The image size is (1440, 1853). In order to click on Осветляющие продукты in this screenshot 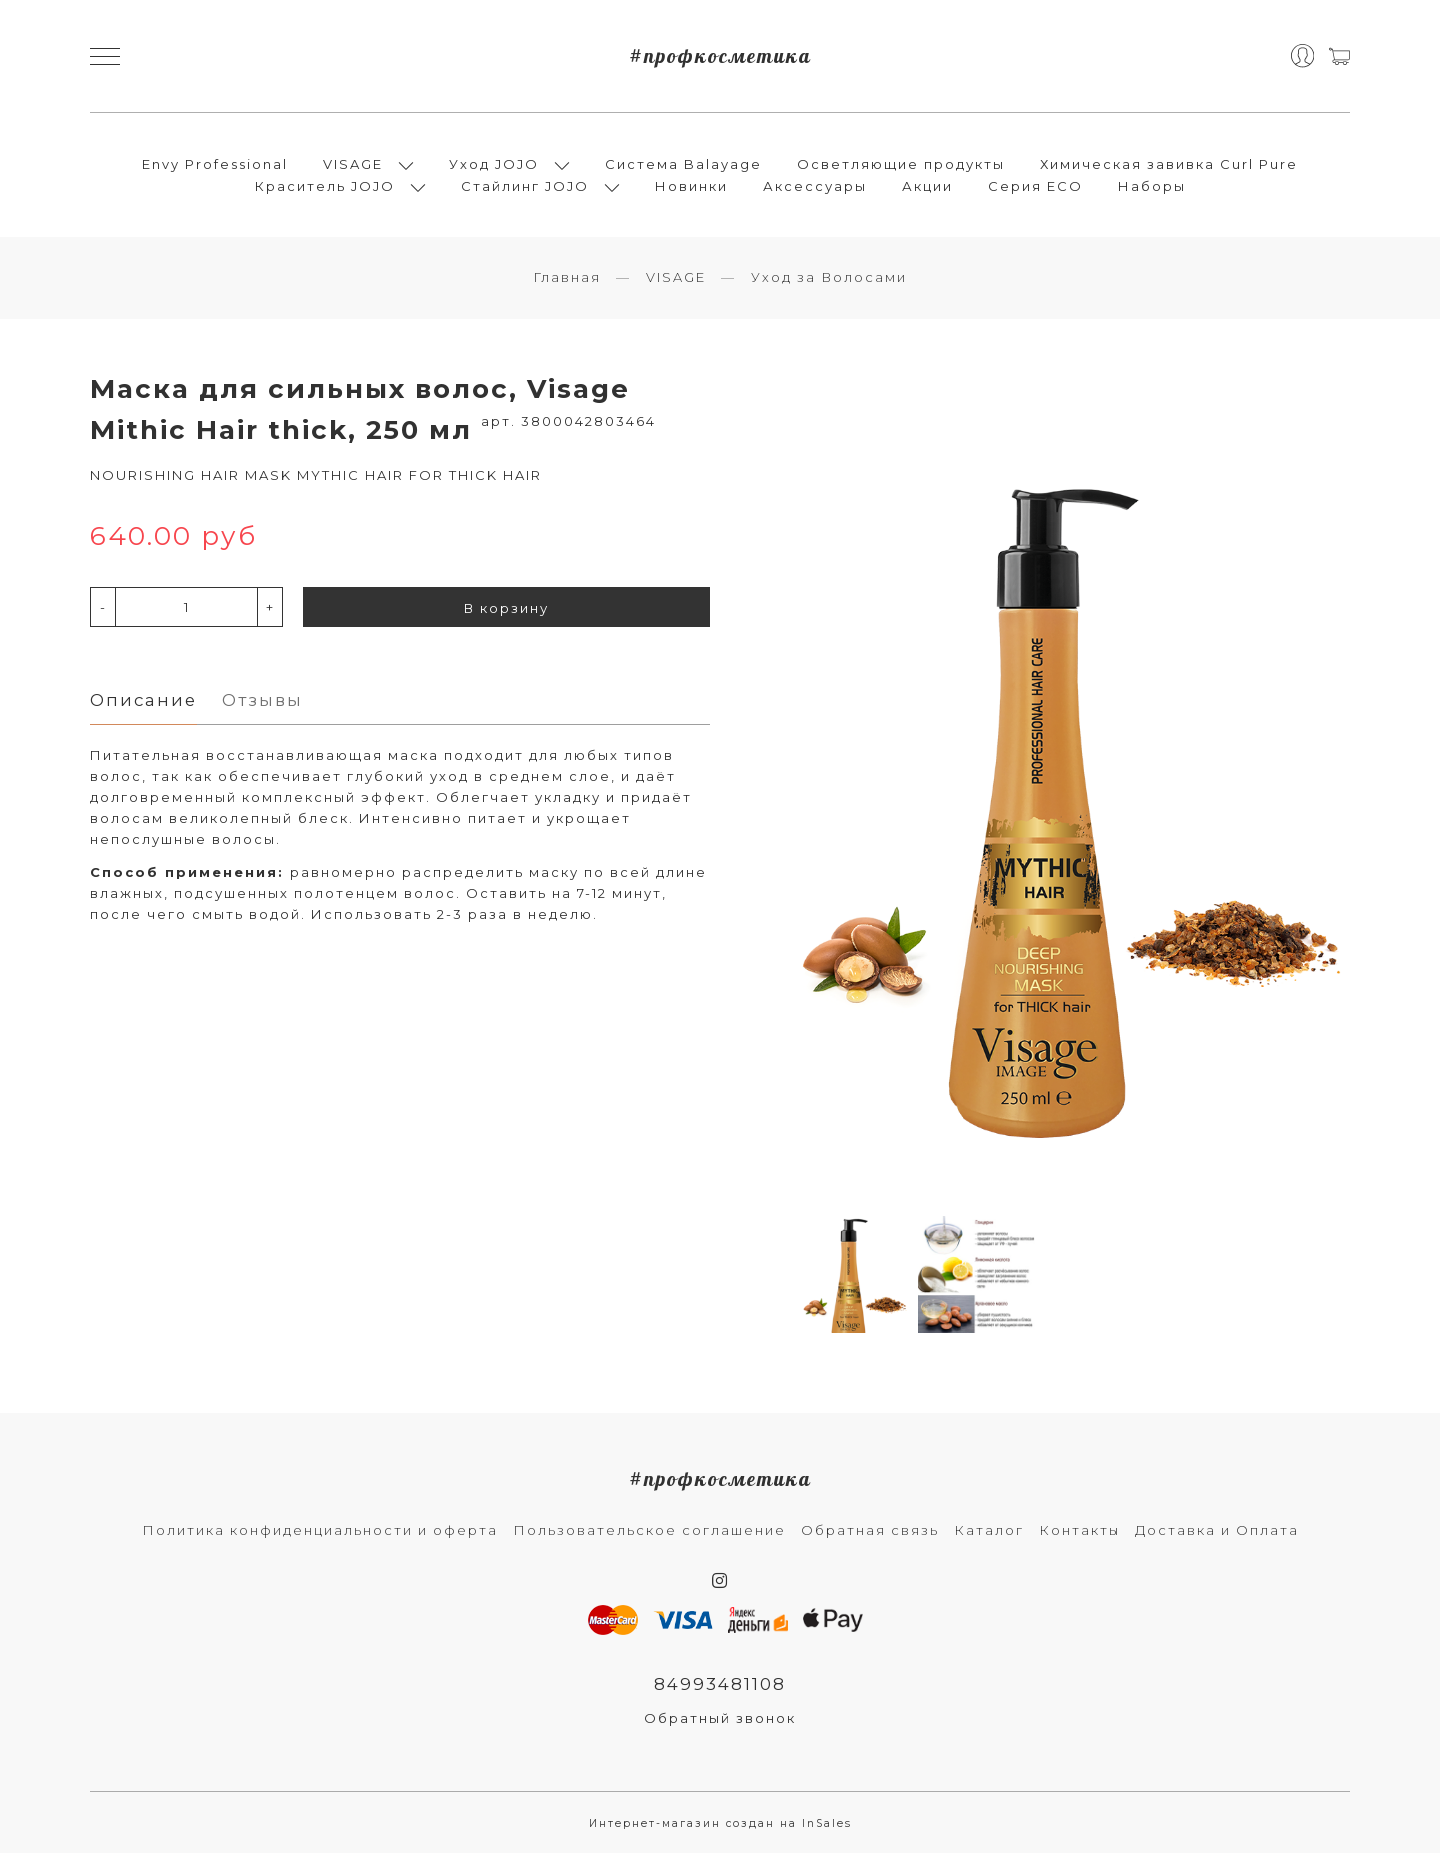, I will do `click(901, 164)`.